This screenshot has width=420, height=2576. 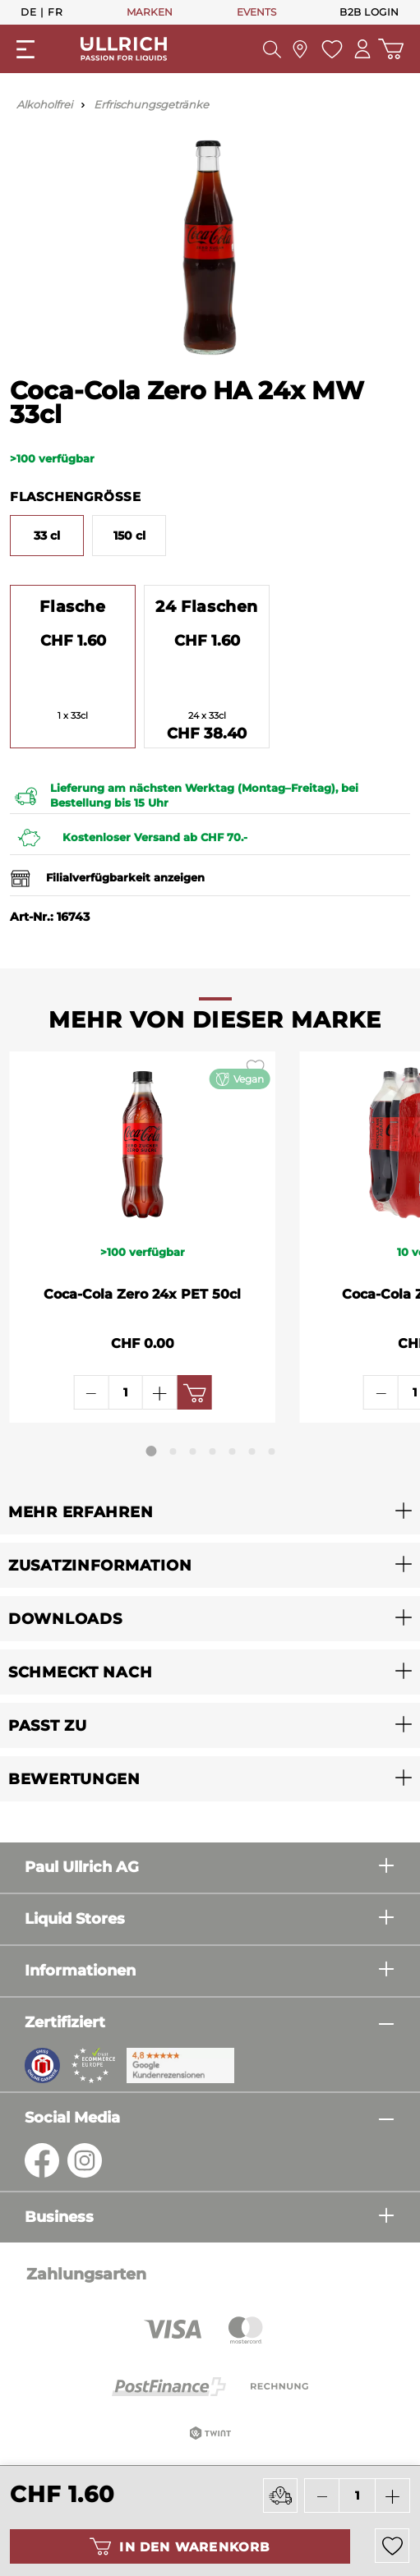 What do you see at coordinates (369, 12) in the screenshot?
I see `B2B Login` at bounding box center [369, 12].